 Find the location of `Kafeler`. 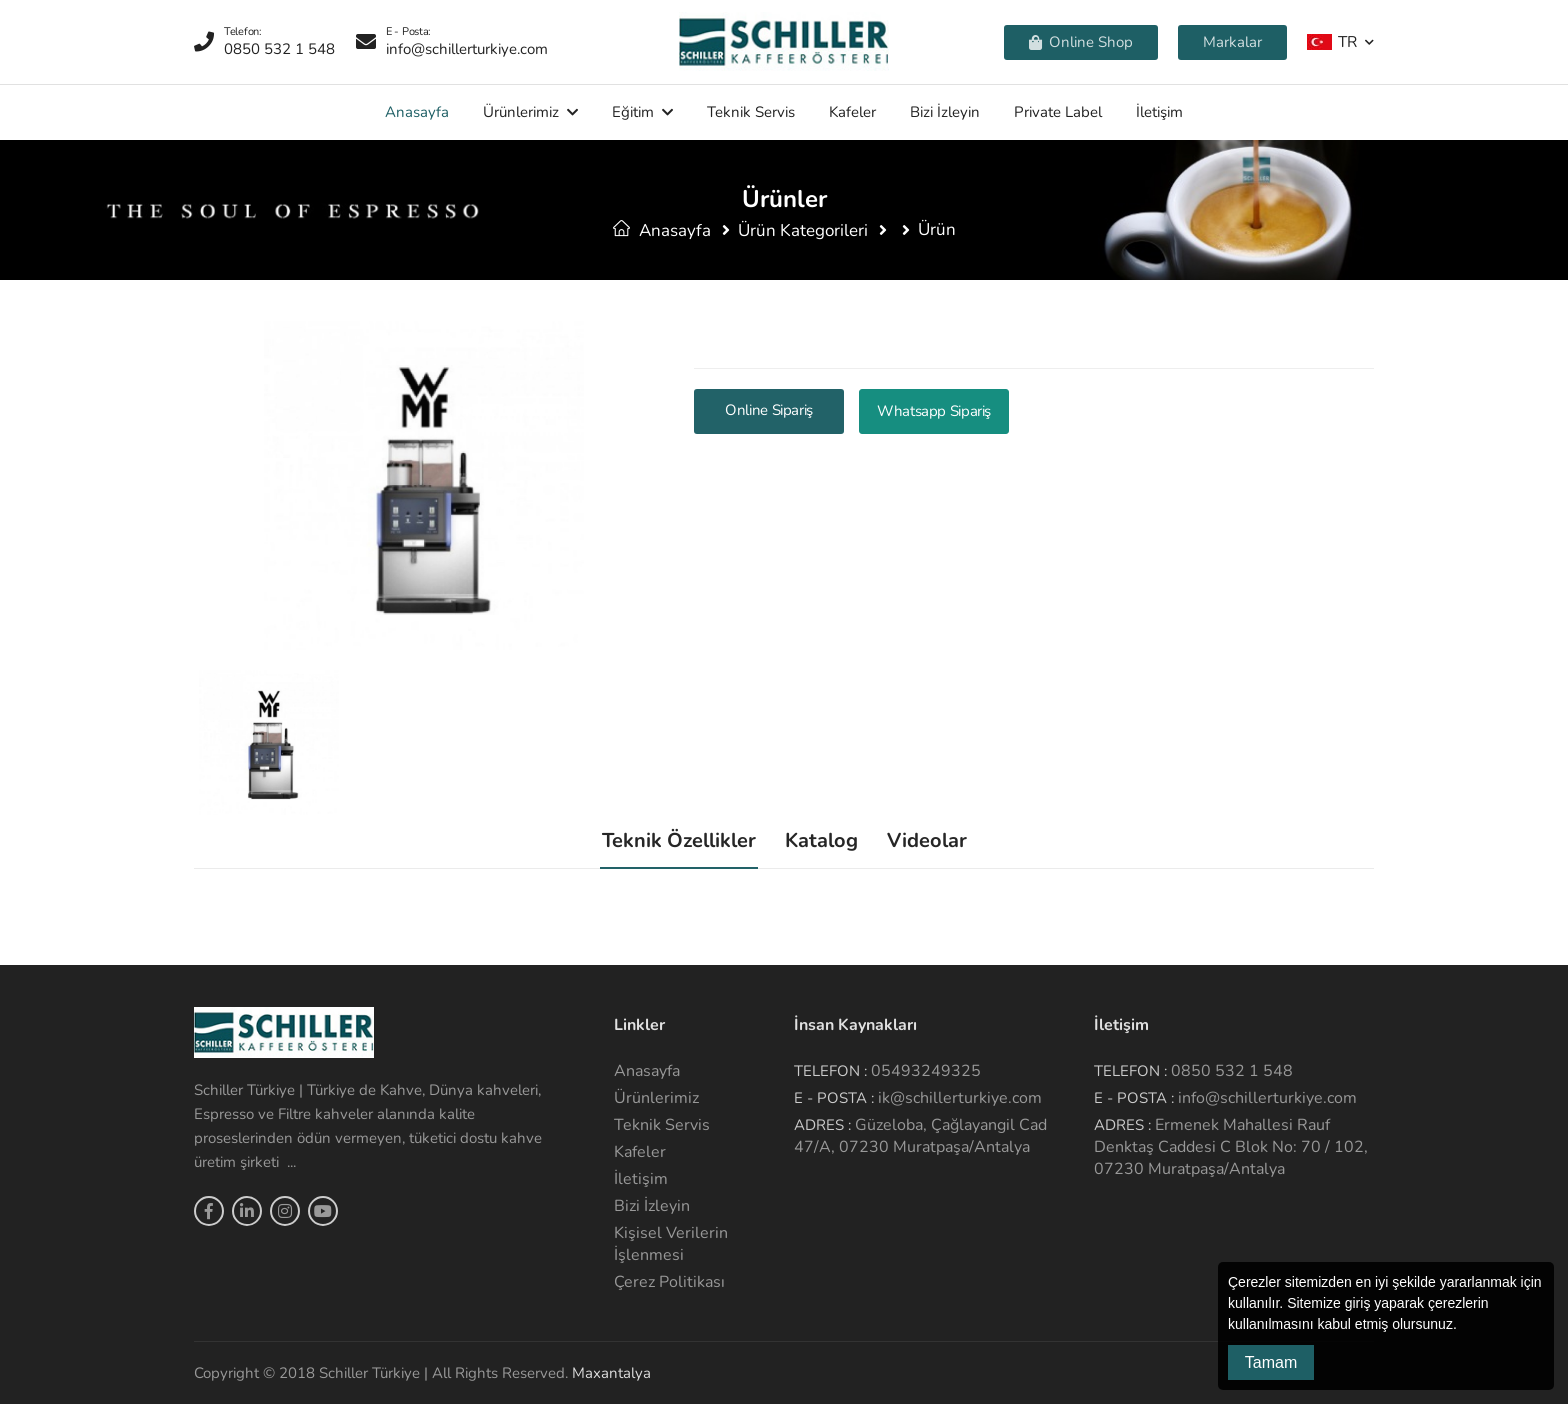

Kafeler is located at coordinates (852, 112).